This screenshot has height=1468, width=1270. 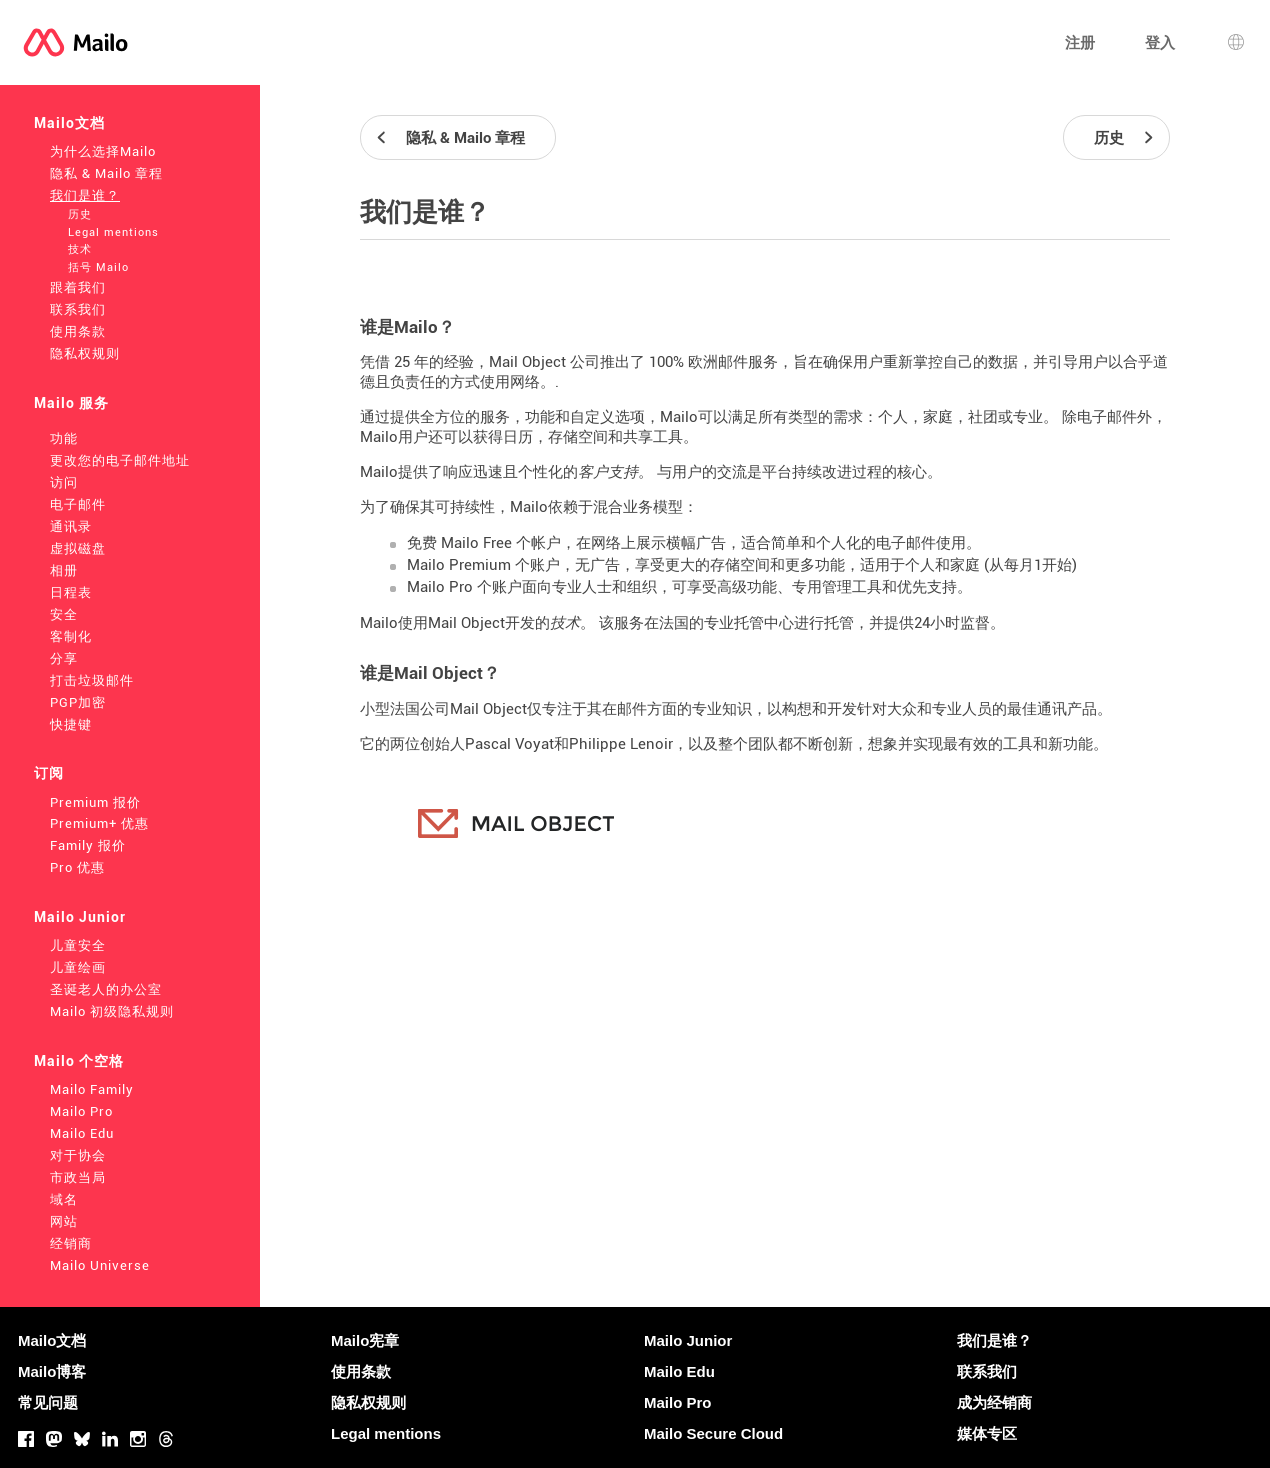 What do you see at coordinates (78, 331) in the screenshot?
I see `使用条款` at bounding box center [78, 331].